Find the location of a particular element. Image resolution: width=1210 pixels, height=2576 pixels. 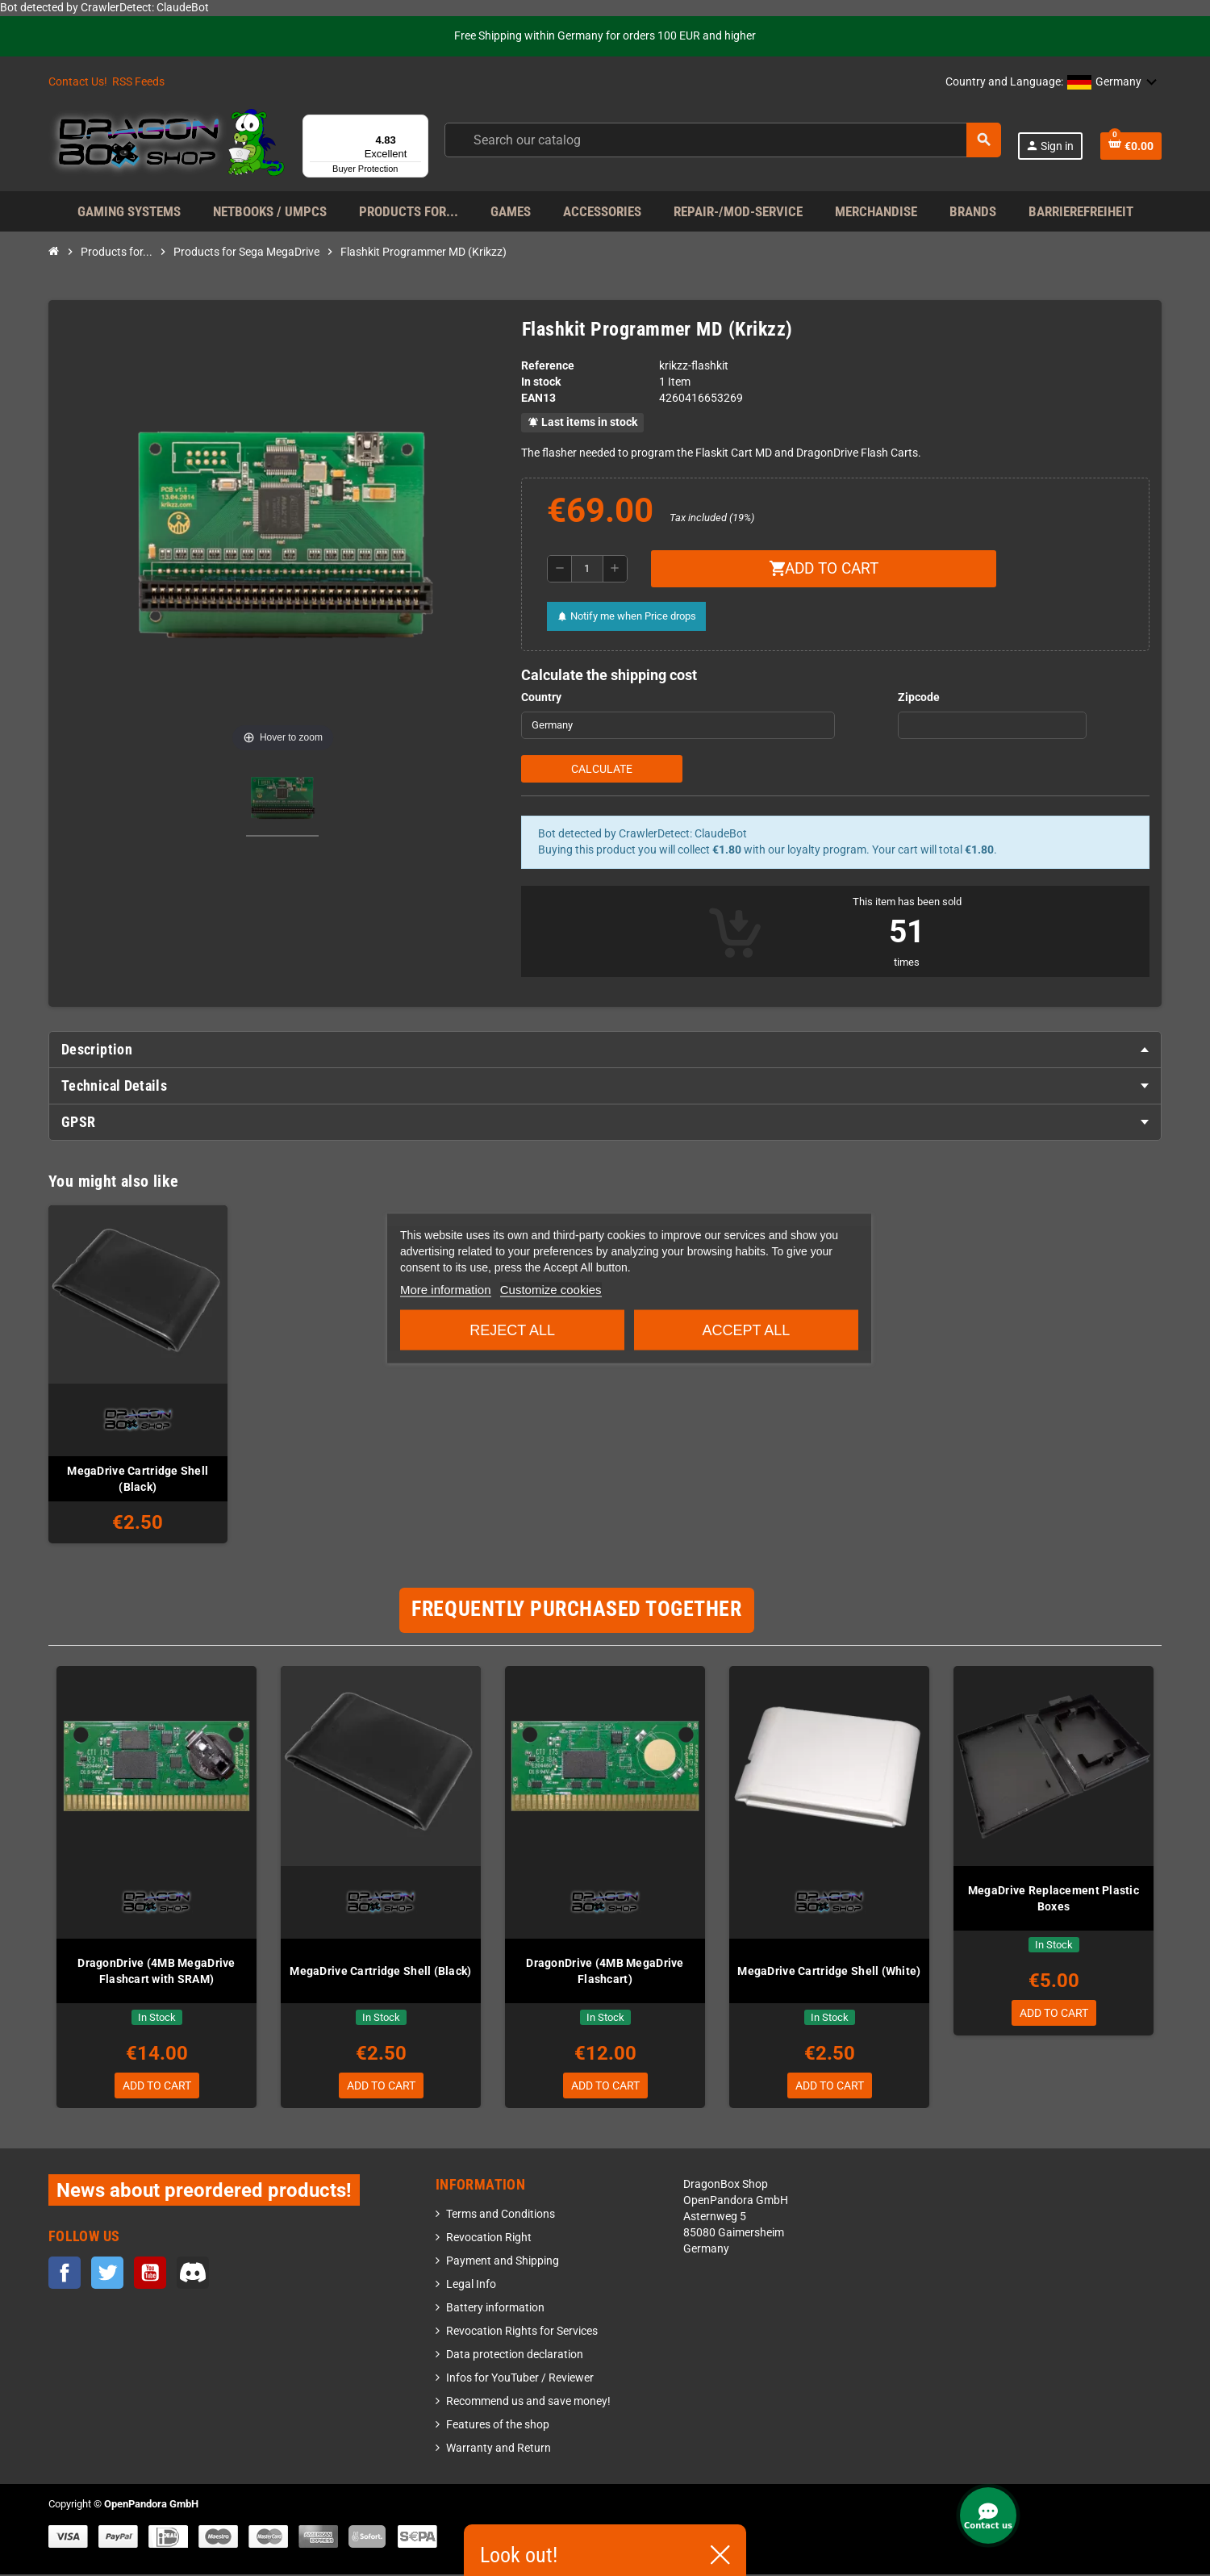

Calculate is located at coordinates (601, 768).